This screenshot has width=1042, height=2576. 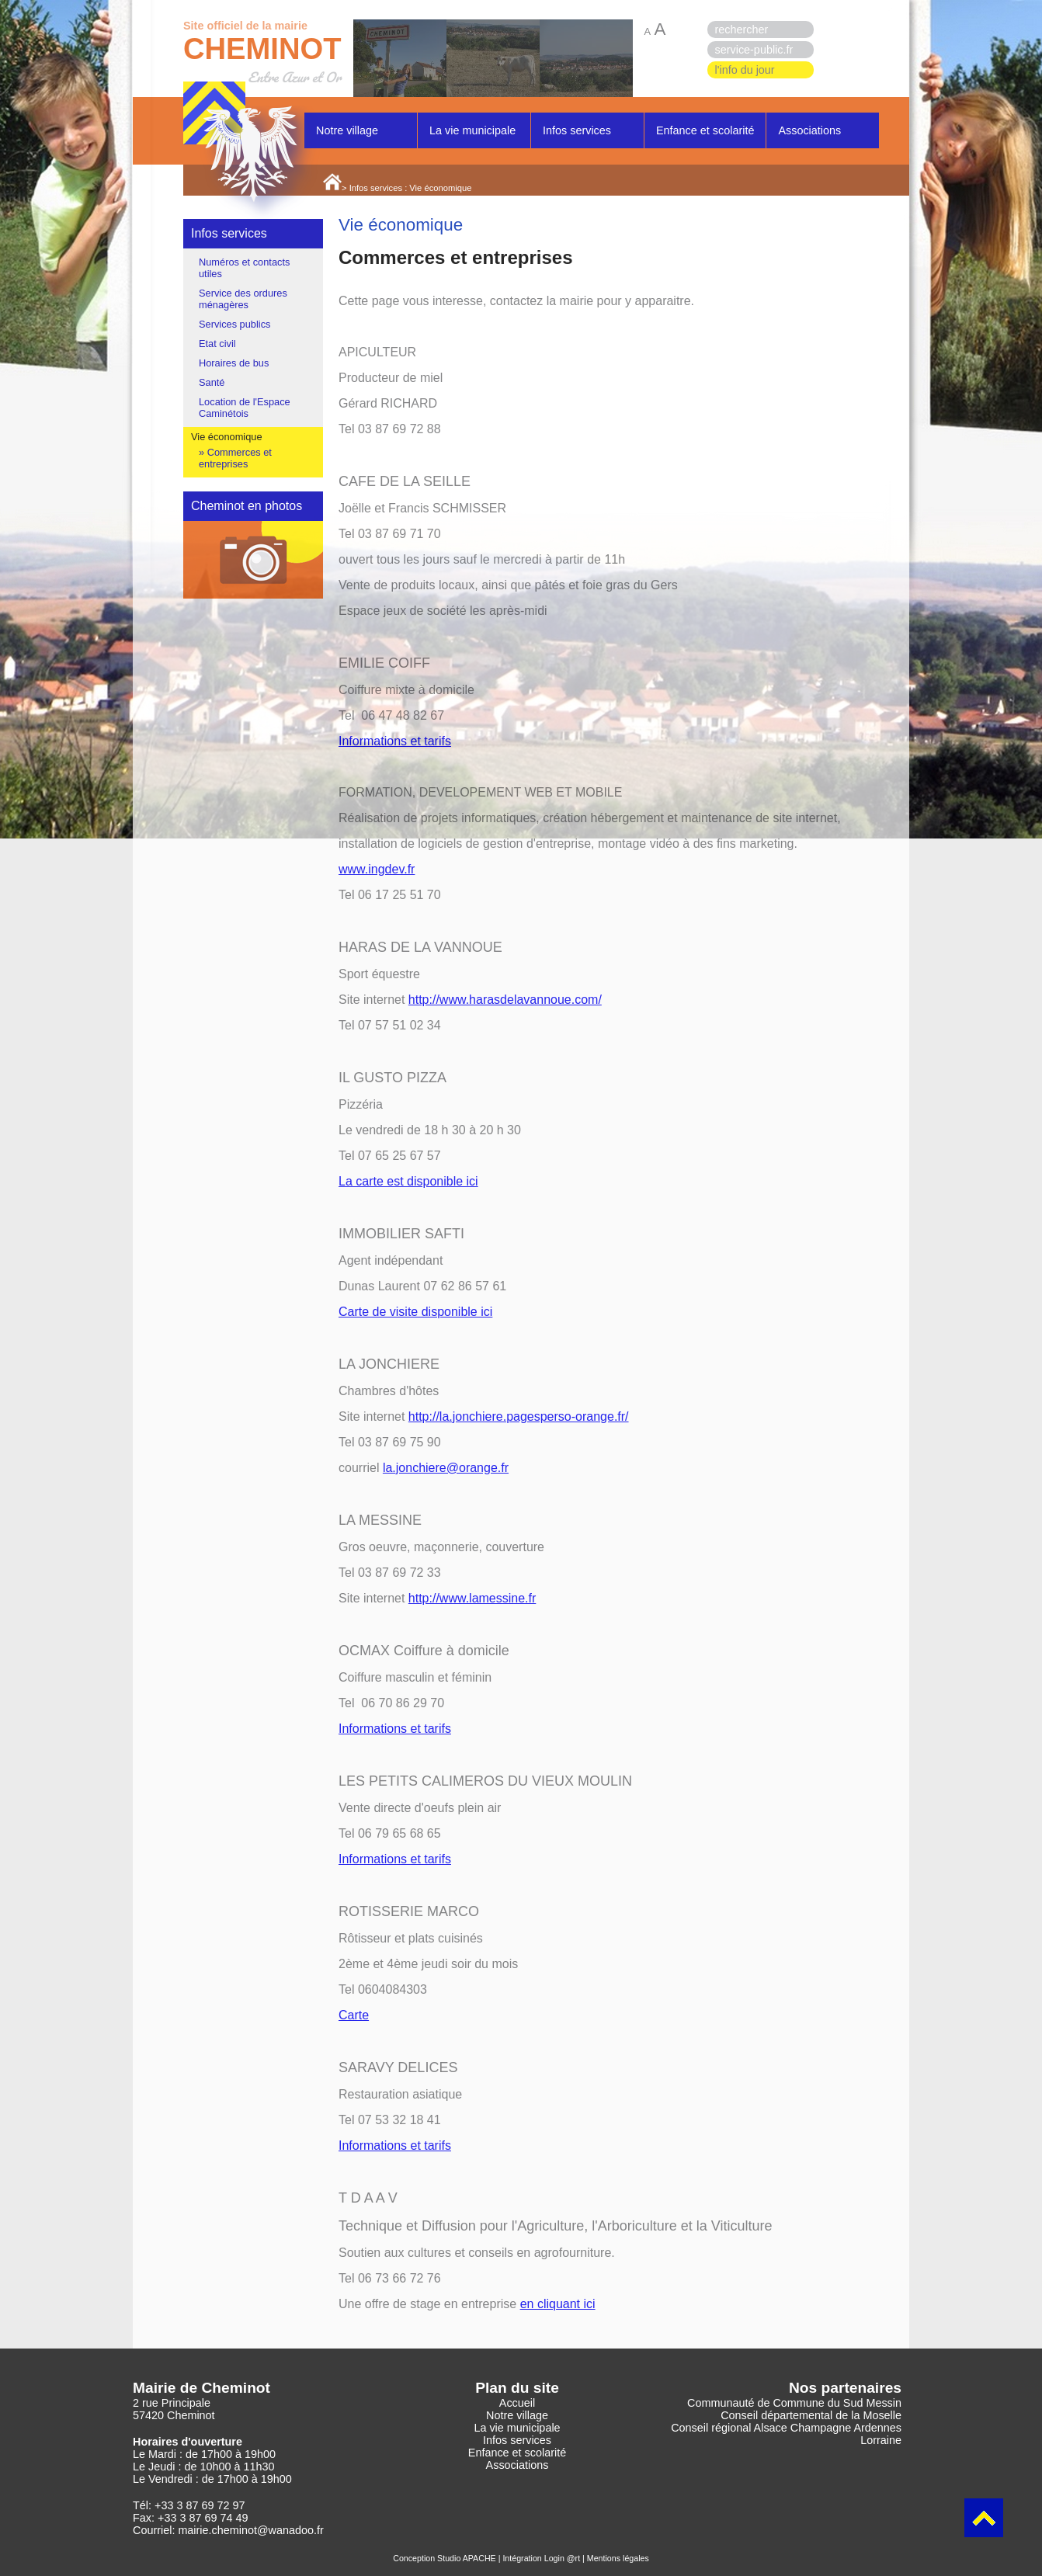 I want to click on http://www.lamessine.fr, so click(x=472, y=1598).